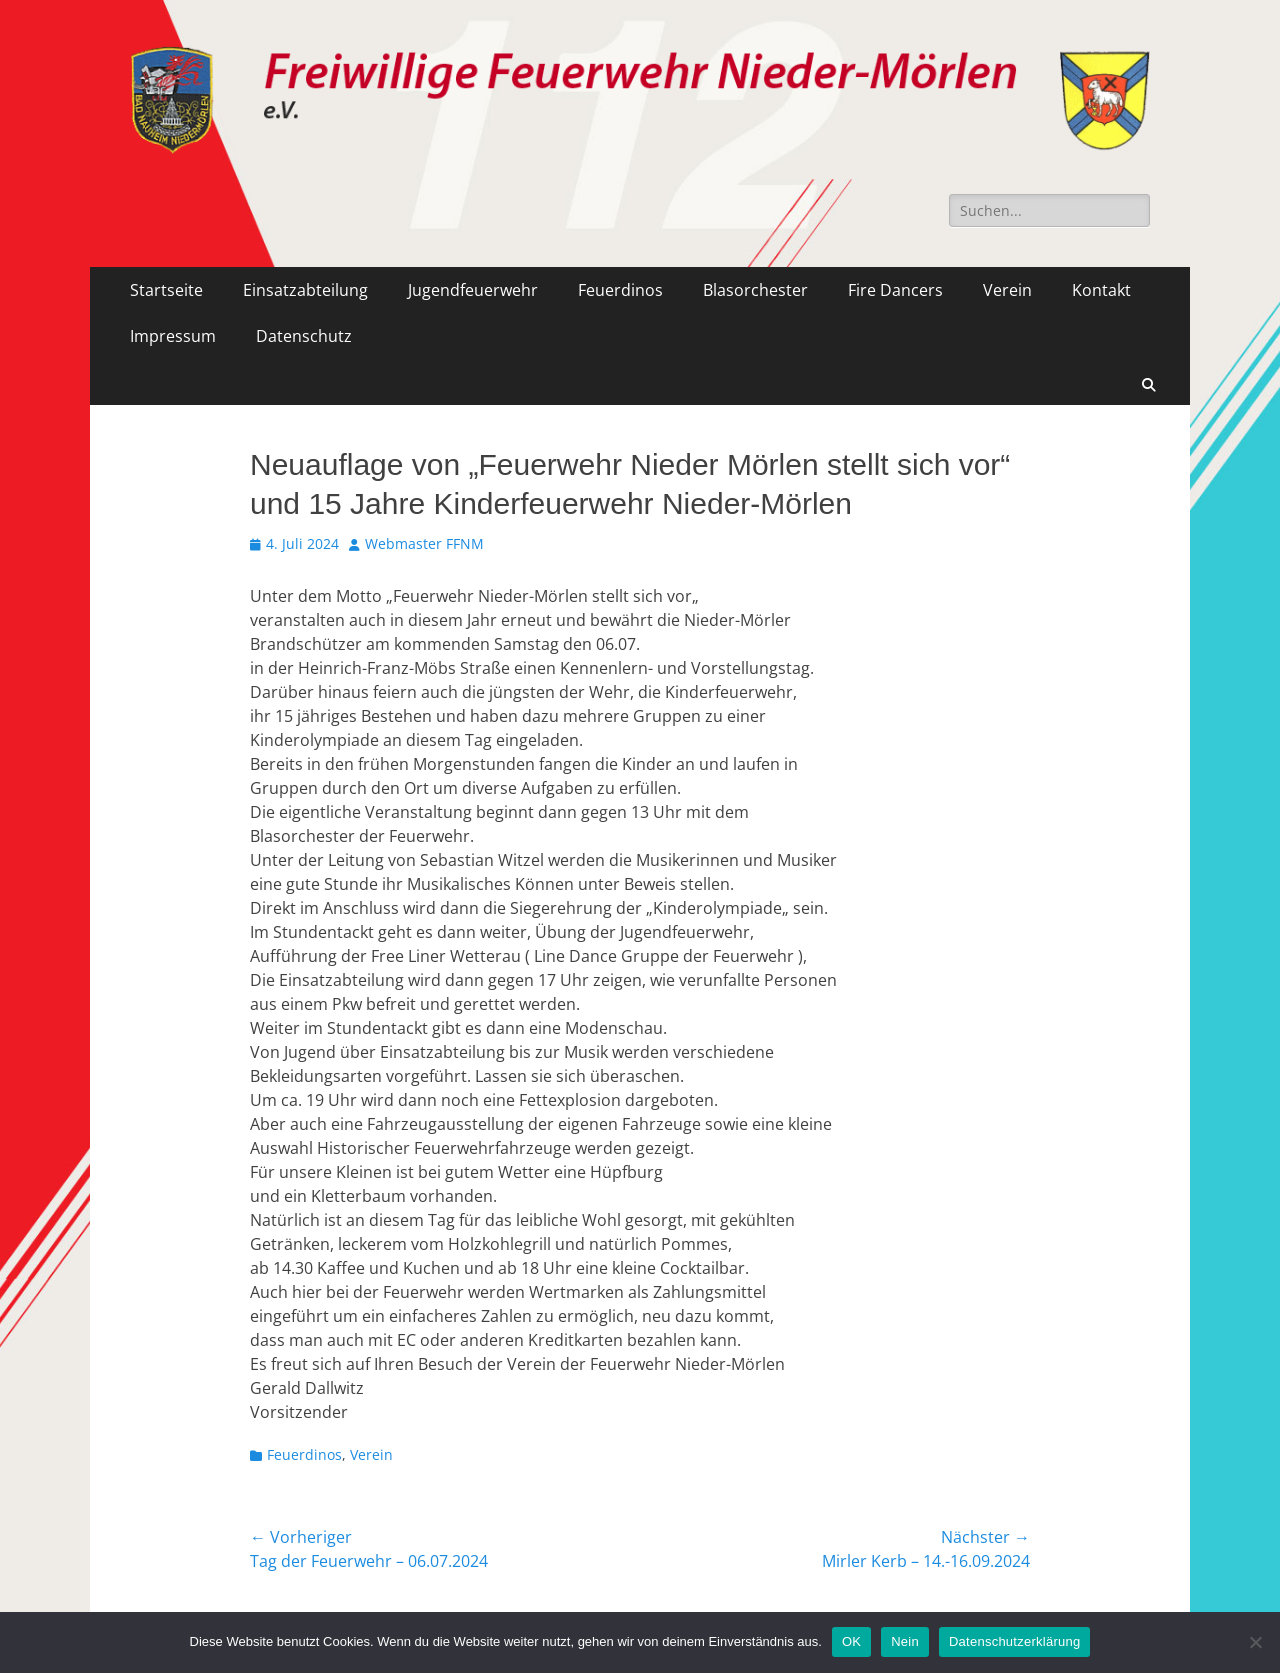  I want to click on Kontakt, so click(1101, 290).